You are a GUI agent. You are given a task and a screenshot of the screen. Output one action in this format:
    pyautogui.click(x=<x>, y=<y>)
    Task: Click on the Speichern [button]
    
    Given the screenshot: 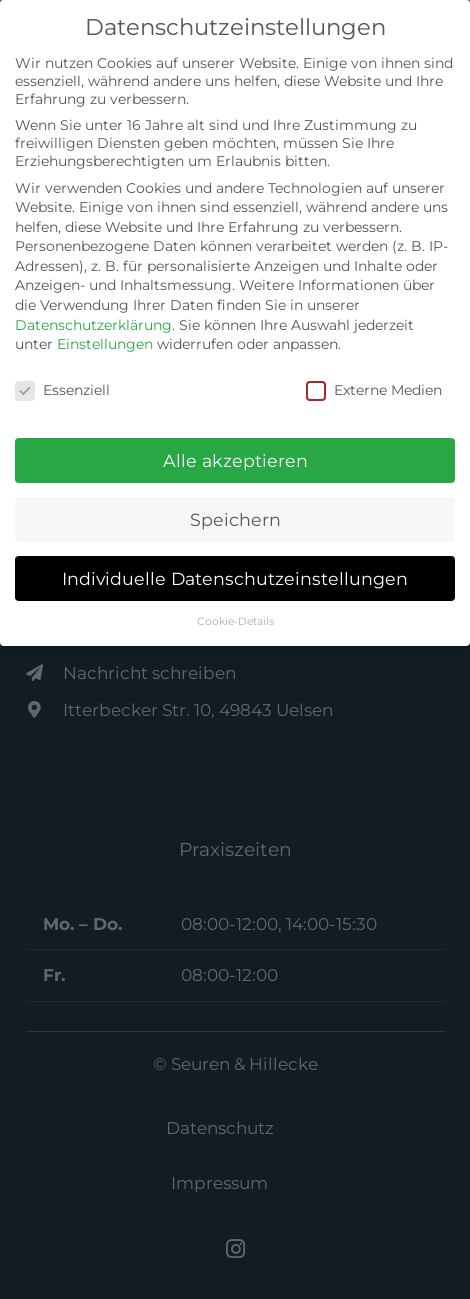 What is the action you would take?
    pyautogui.click(x=235, y=519)
    